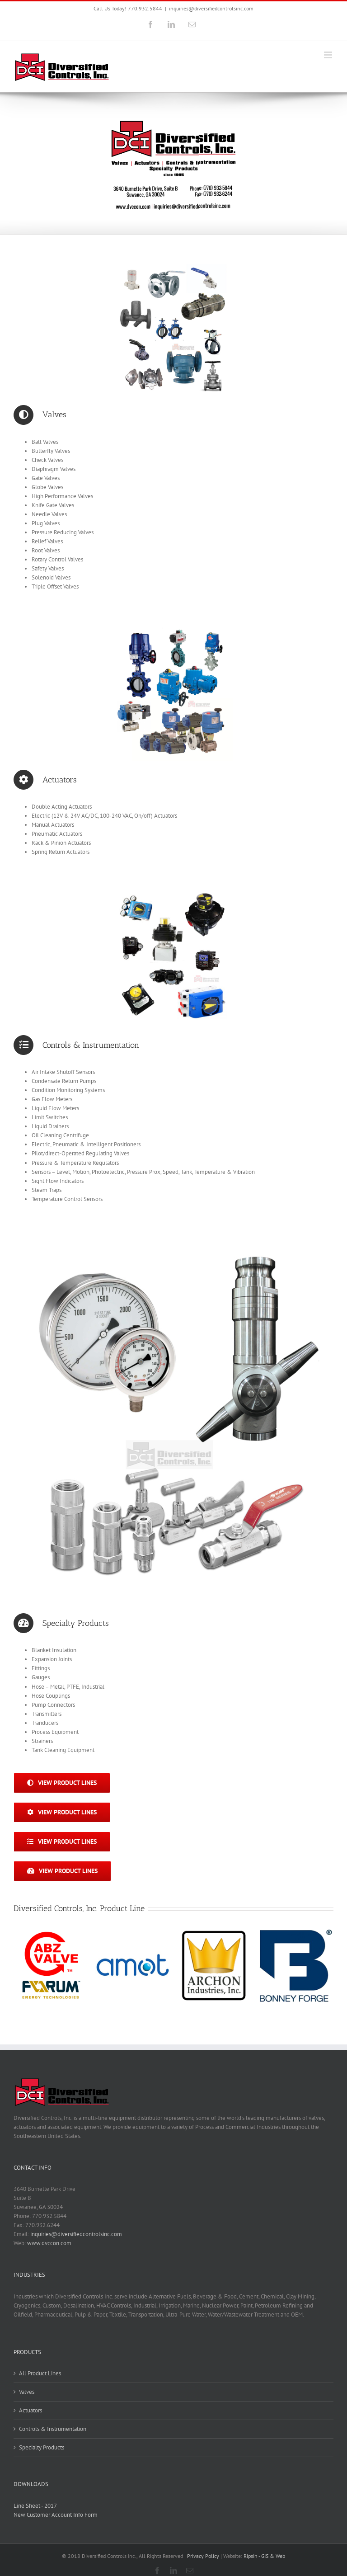 Image resolution: width=347 pixels, height=2576 pixels. What do you see at coordinates (49, 2243) in the screenshot?
I see `www.dvccon.com` at bounding box center [49, 2243].